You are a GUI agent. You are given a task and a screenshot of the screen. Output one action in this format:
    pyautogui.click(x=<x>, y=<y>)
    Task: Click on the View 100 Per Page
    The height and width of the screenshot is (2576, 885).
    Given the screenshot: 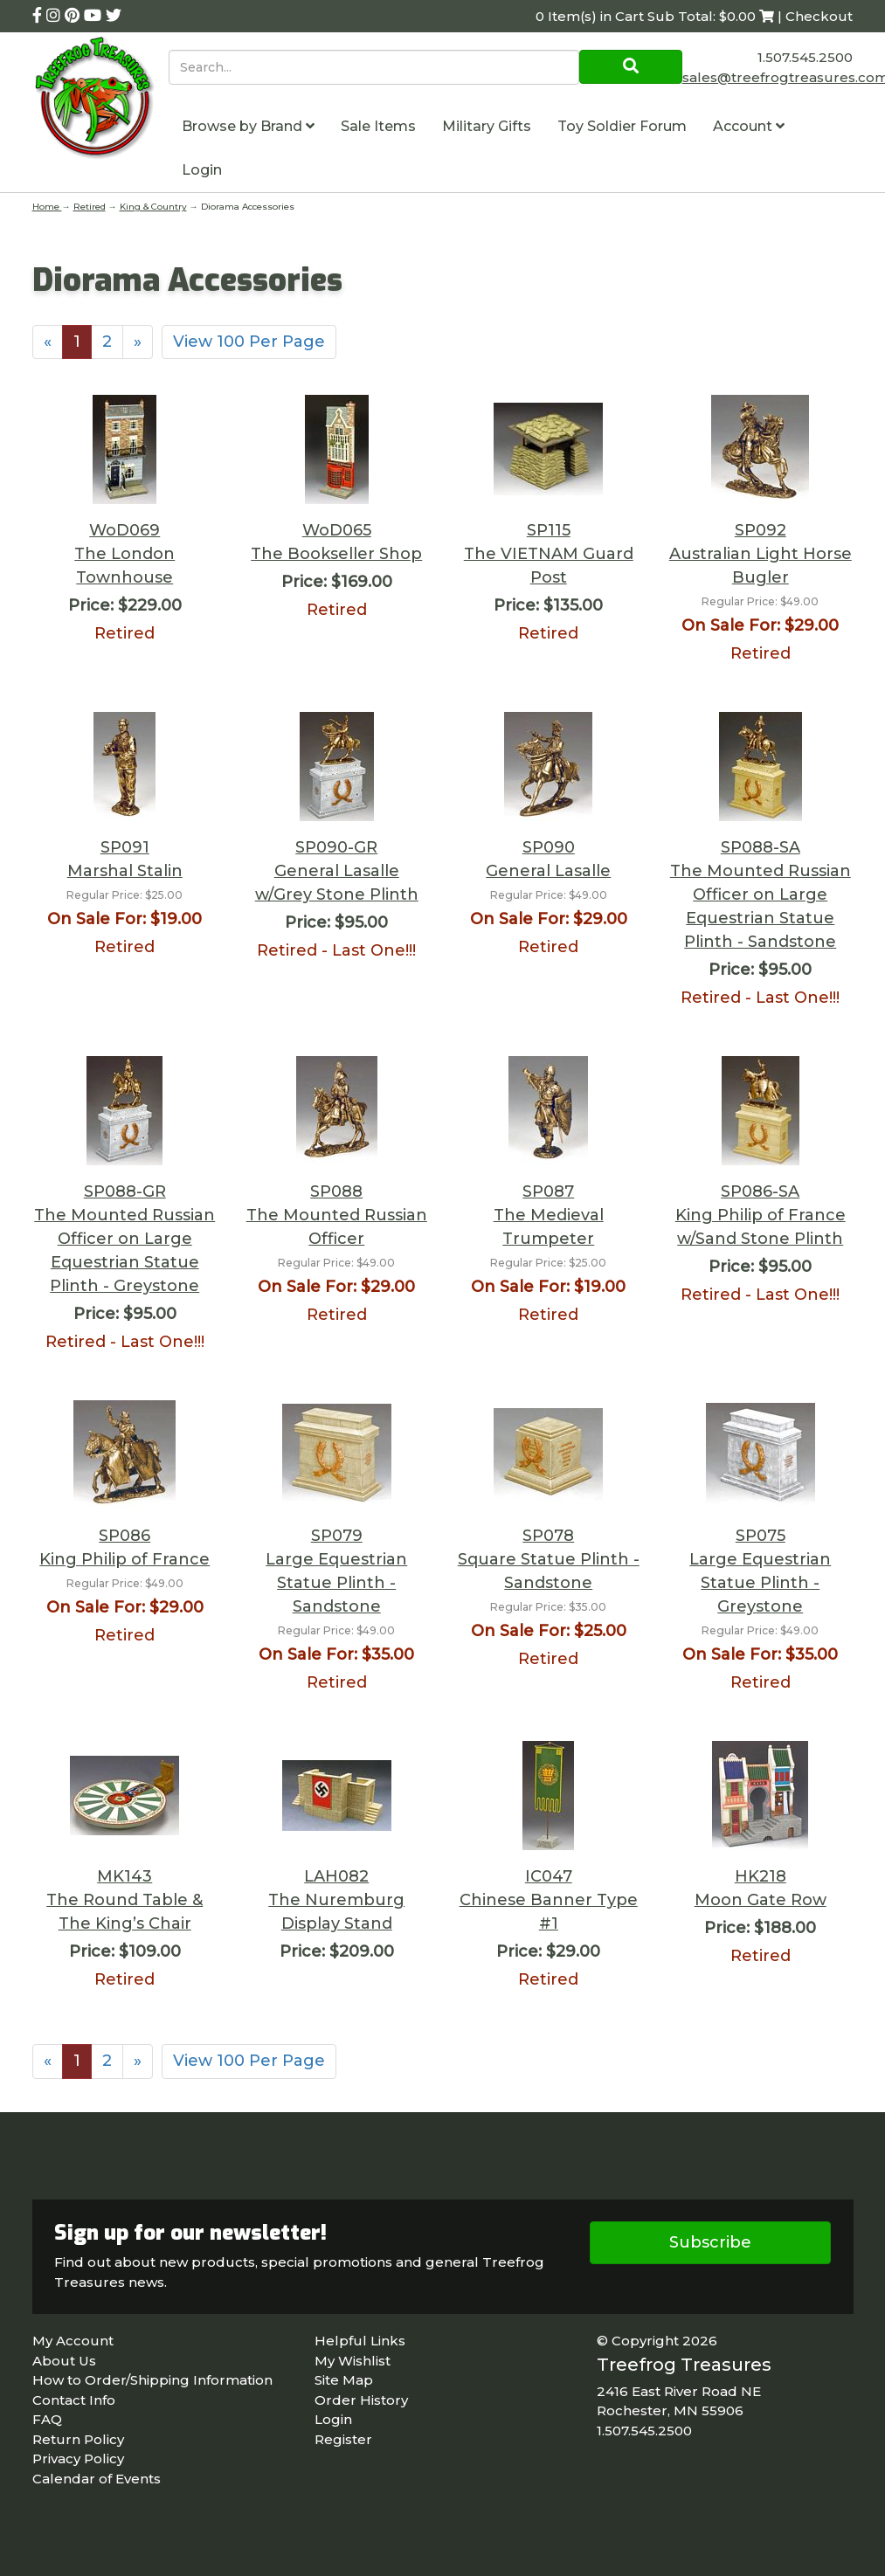 What is the action you would take?
    pyautogui.click(x=249, y=341)
    